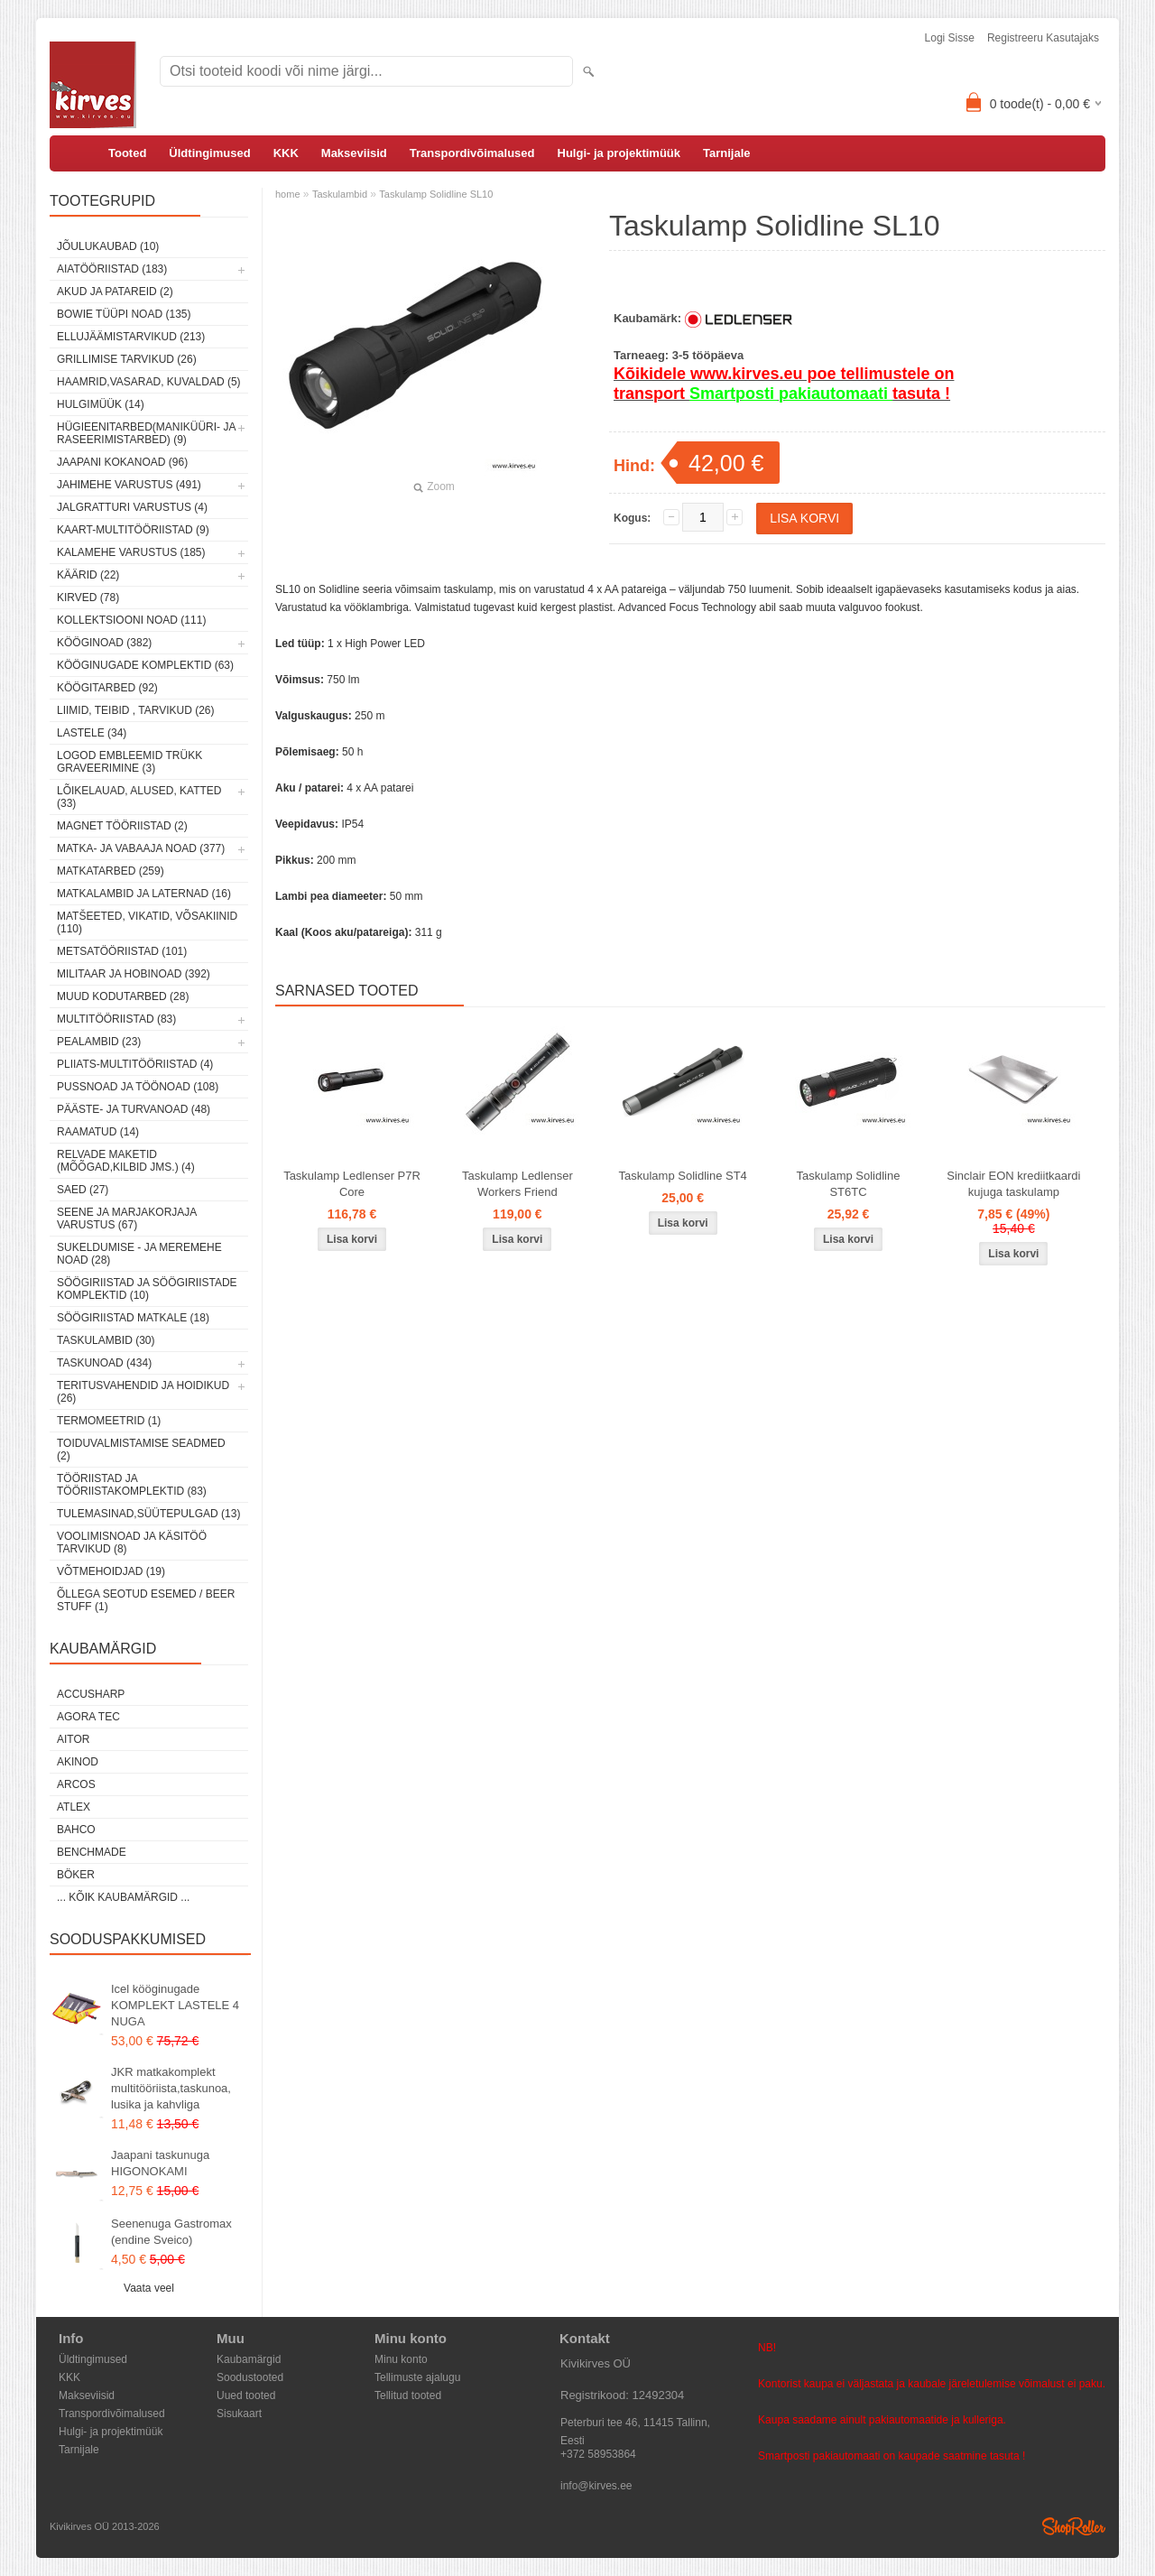 Image resolution: width=1155 pixels, height=2576 pixels. I want to click on Jalgratturi varustus (4), so click(132, 507).